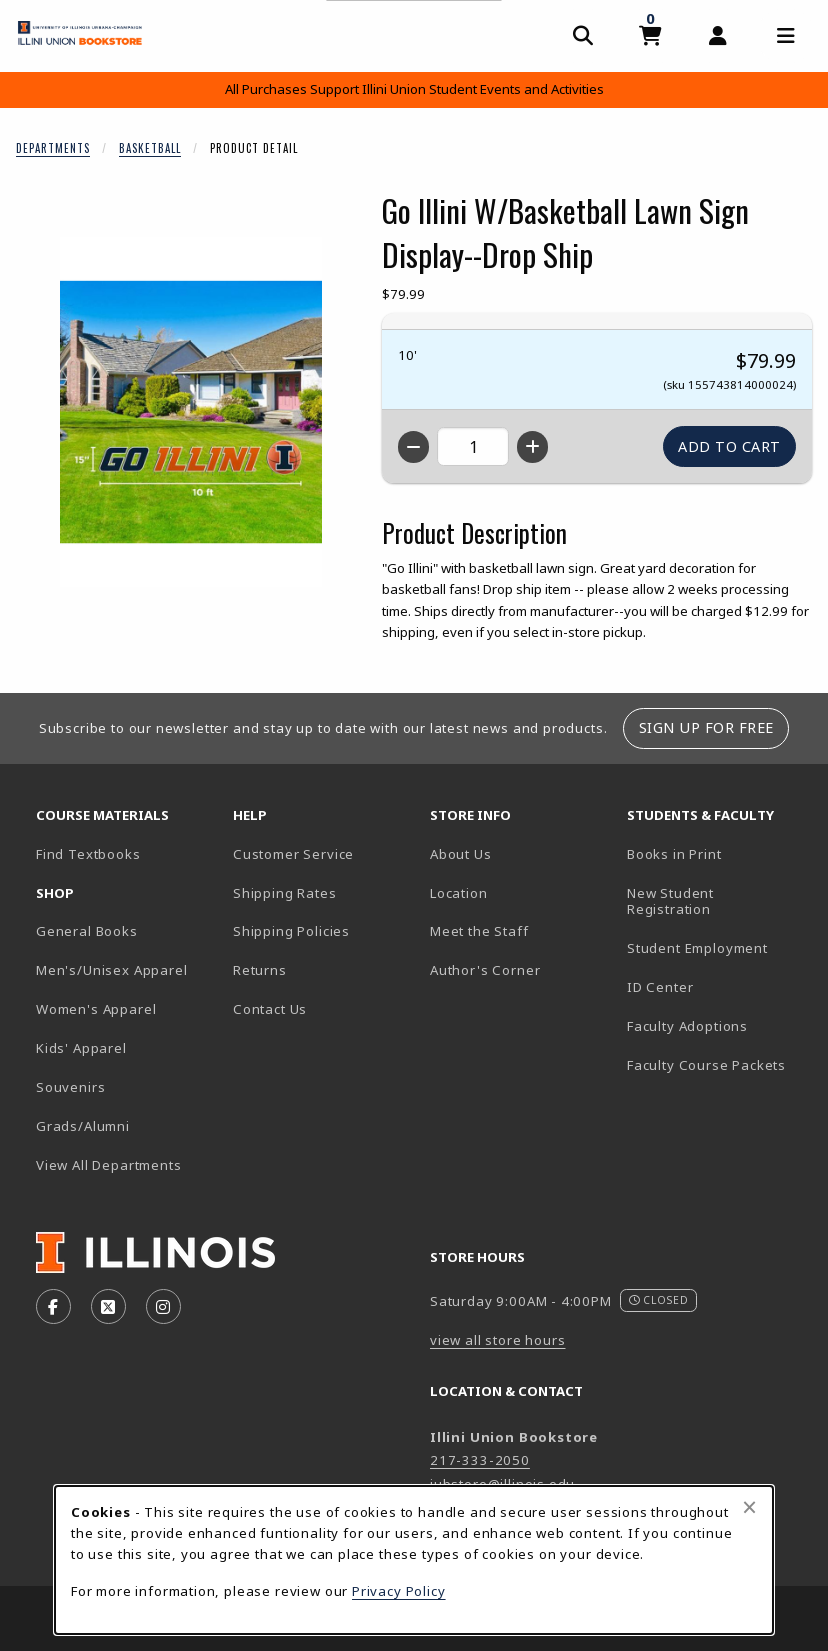 This screenshot has width=828, height=1651. I want to click on Books in Print, so click(717, 853).